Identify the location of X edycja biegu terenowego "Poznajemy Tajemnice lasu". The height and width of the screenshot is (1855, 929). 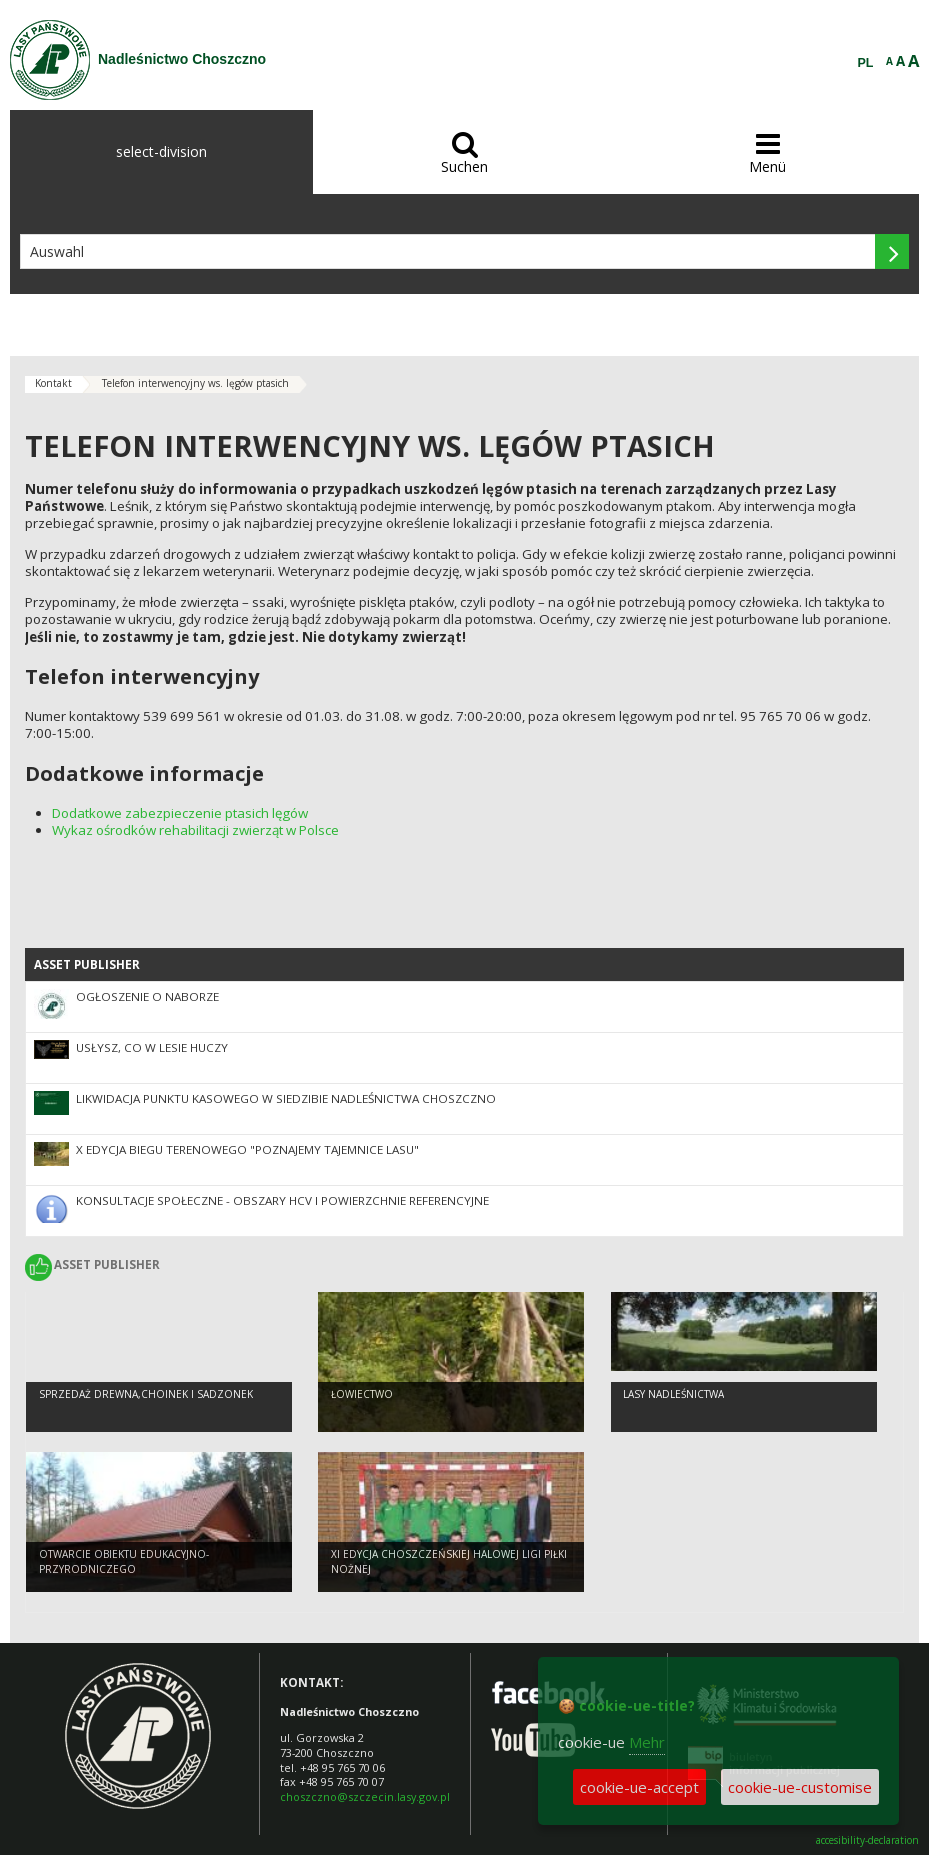
(247, 1149).